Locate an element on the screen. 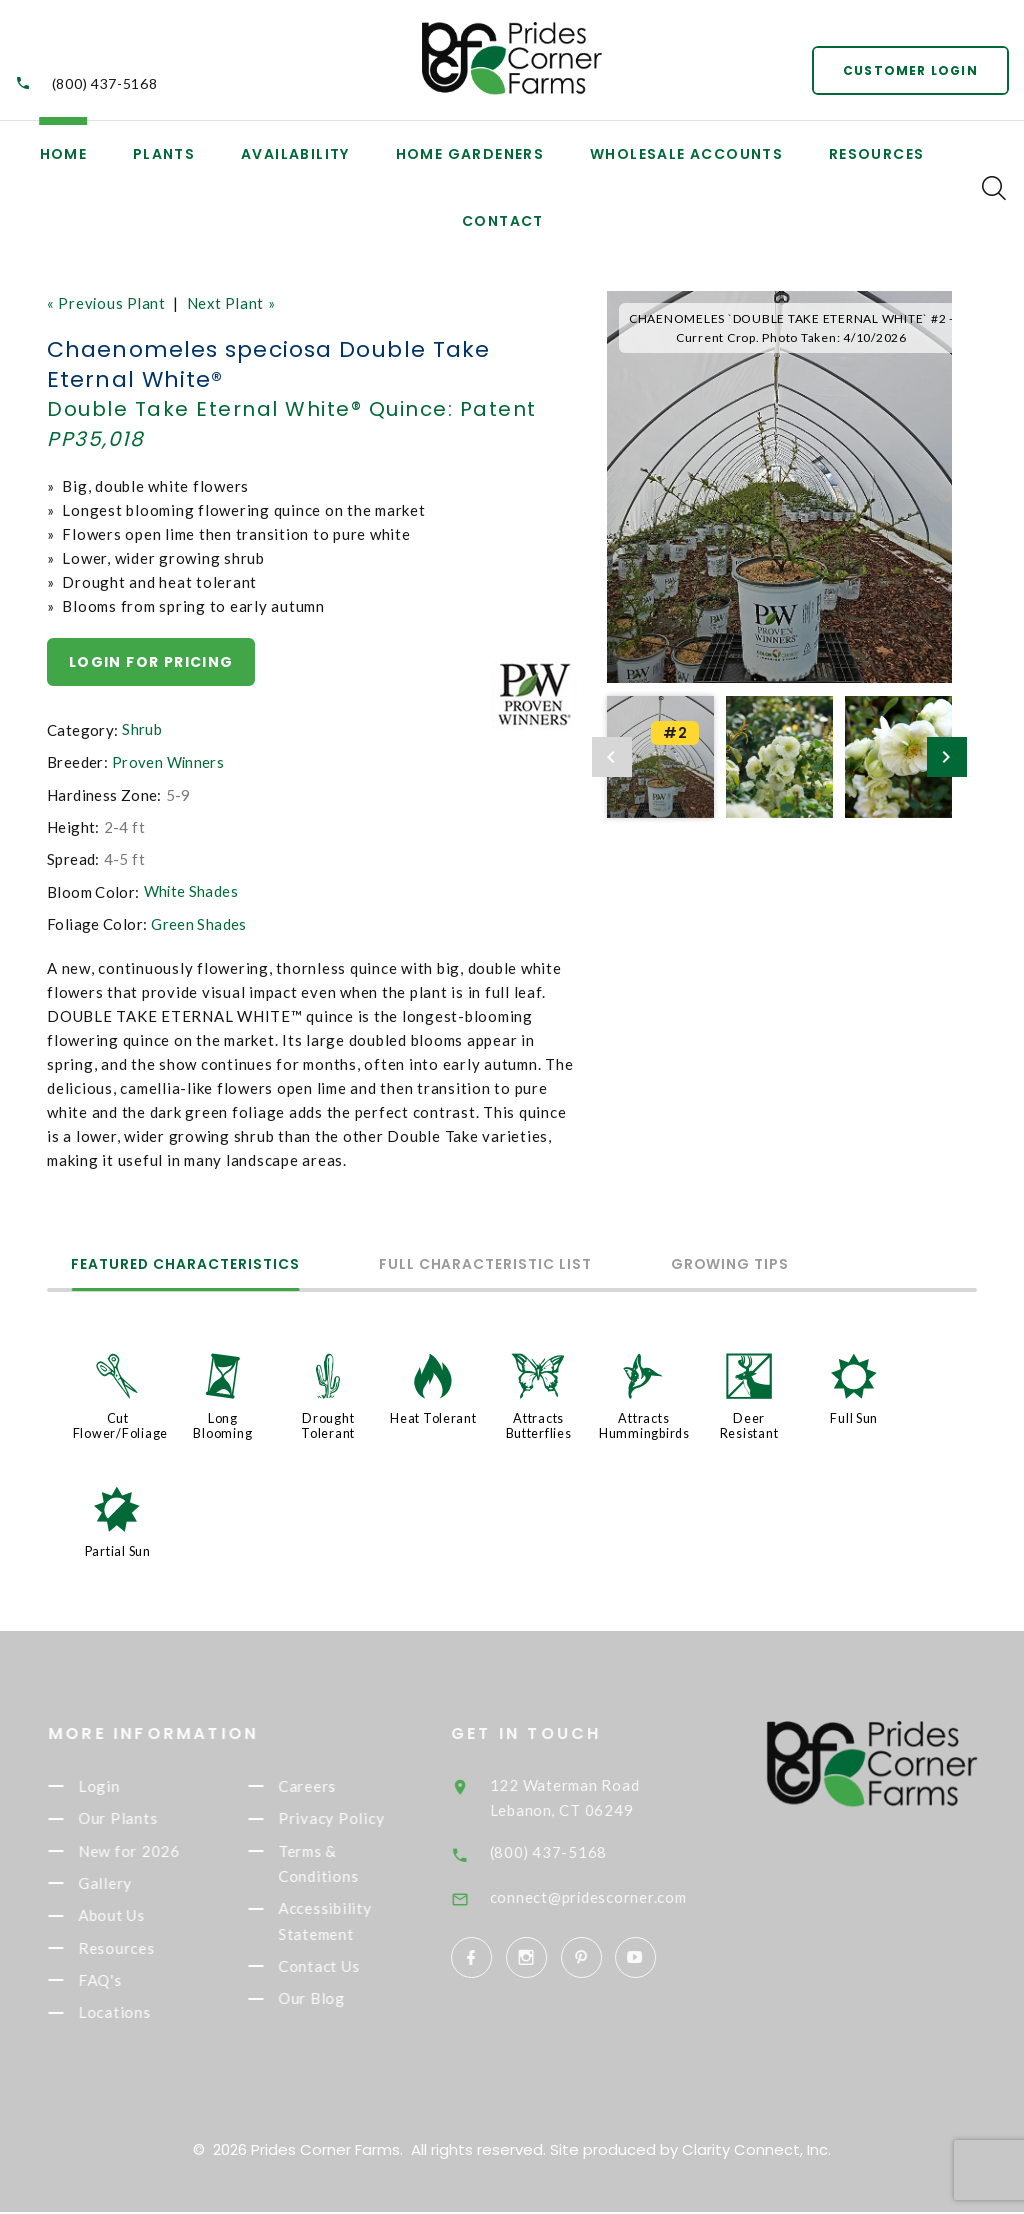 The height and width of the screenshot is (2214, 1024). Our Blog is located at coordinates (337, 2001).